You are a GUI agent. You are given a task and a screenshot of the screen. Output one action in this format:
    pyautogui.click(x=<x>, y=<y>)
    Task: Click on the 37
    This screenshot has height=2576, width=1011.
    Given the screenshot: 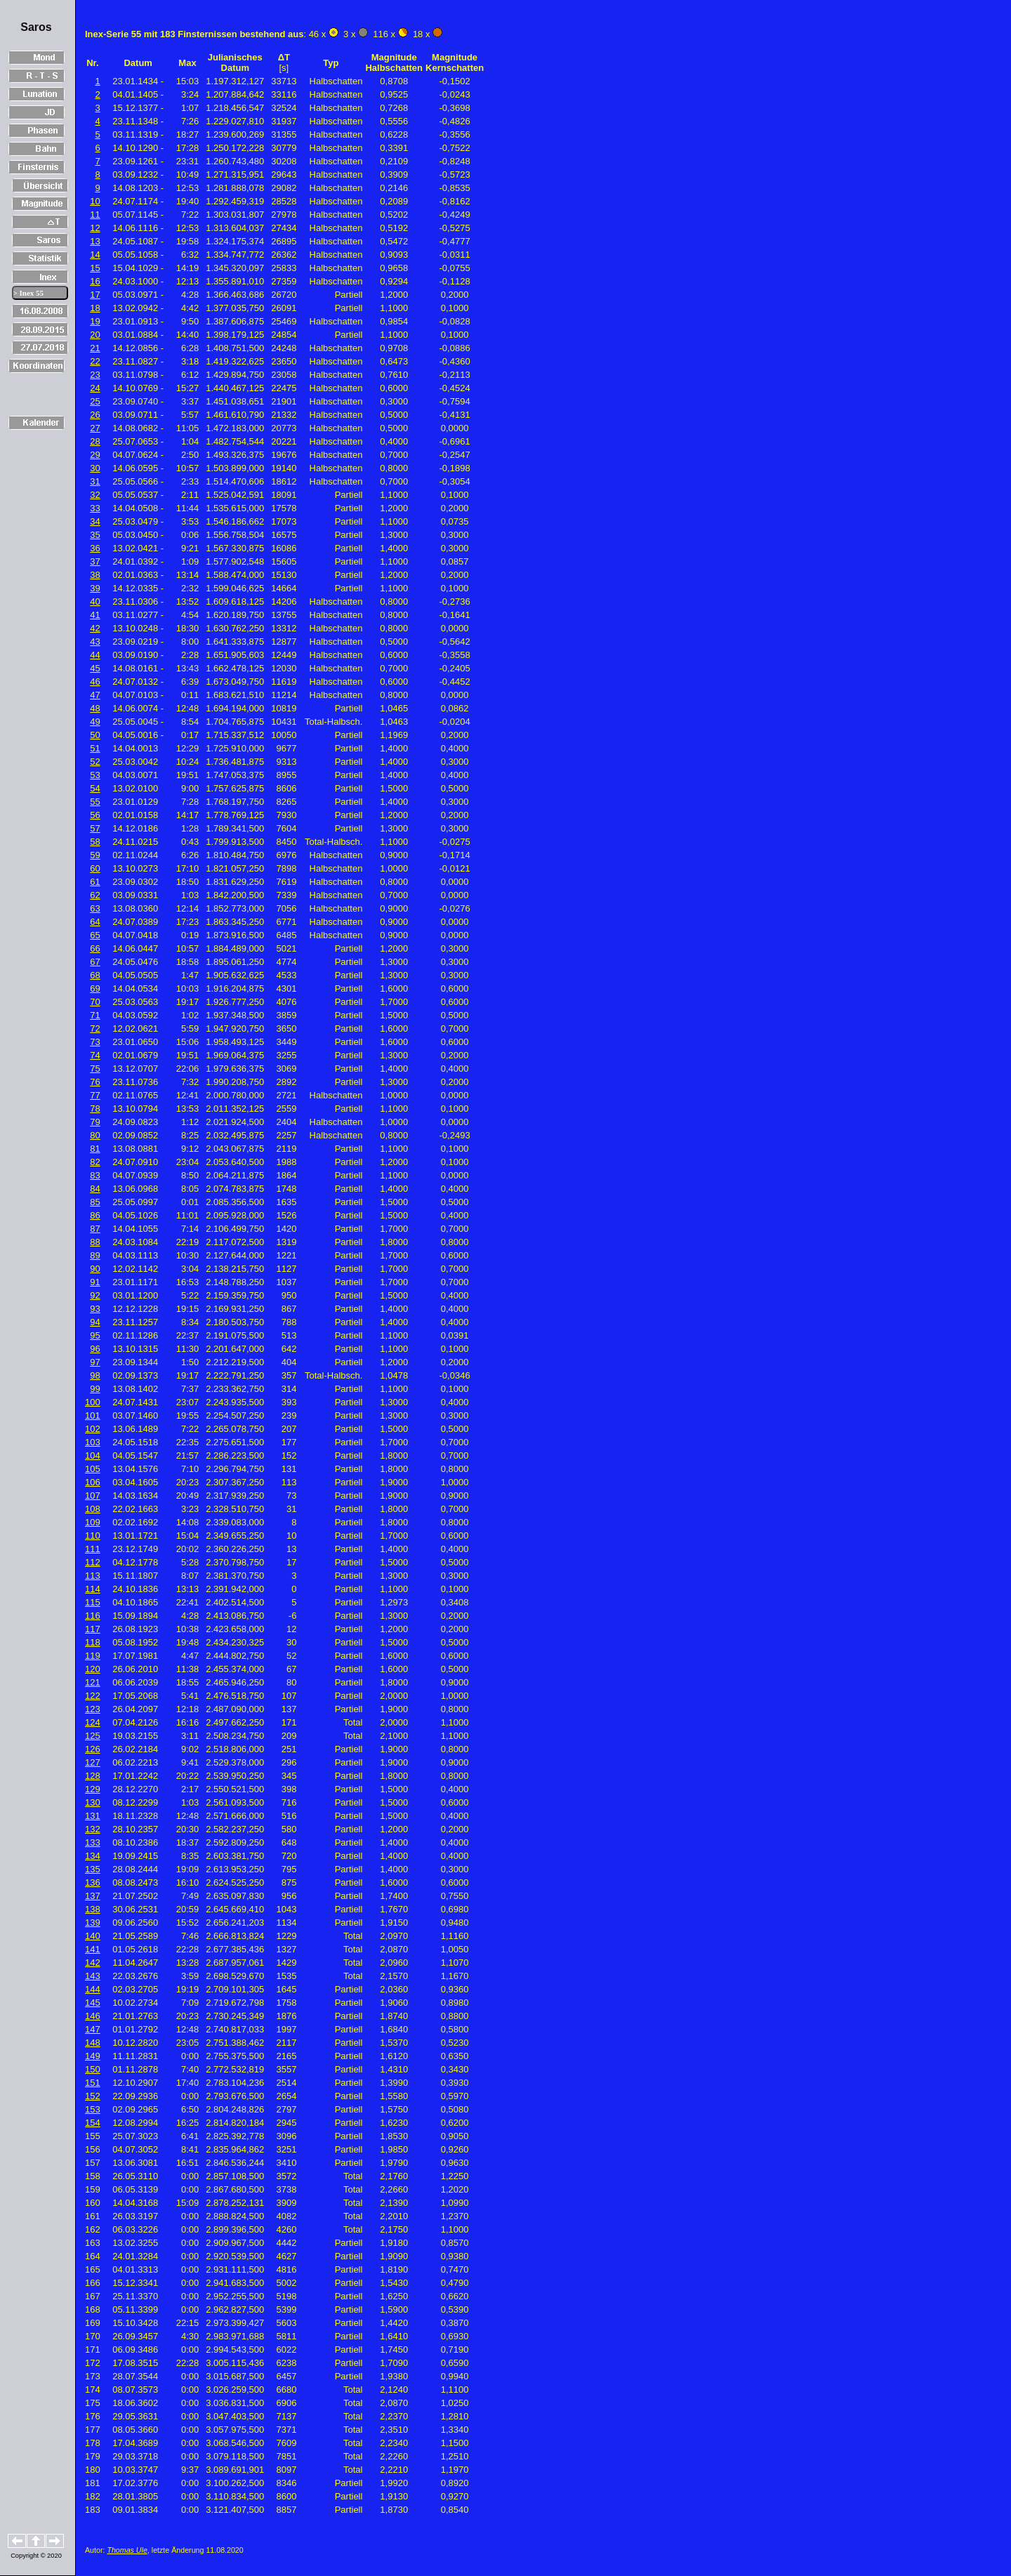 What is the action you would take?
    pyautogui.click(x=95, y=561)
    